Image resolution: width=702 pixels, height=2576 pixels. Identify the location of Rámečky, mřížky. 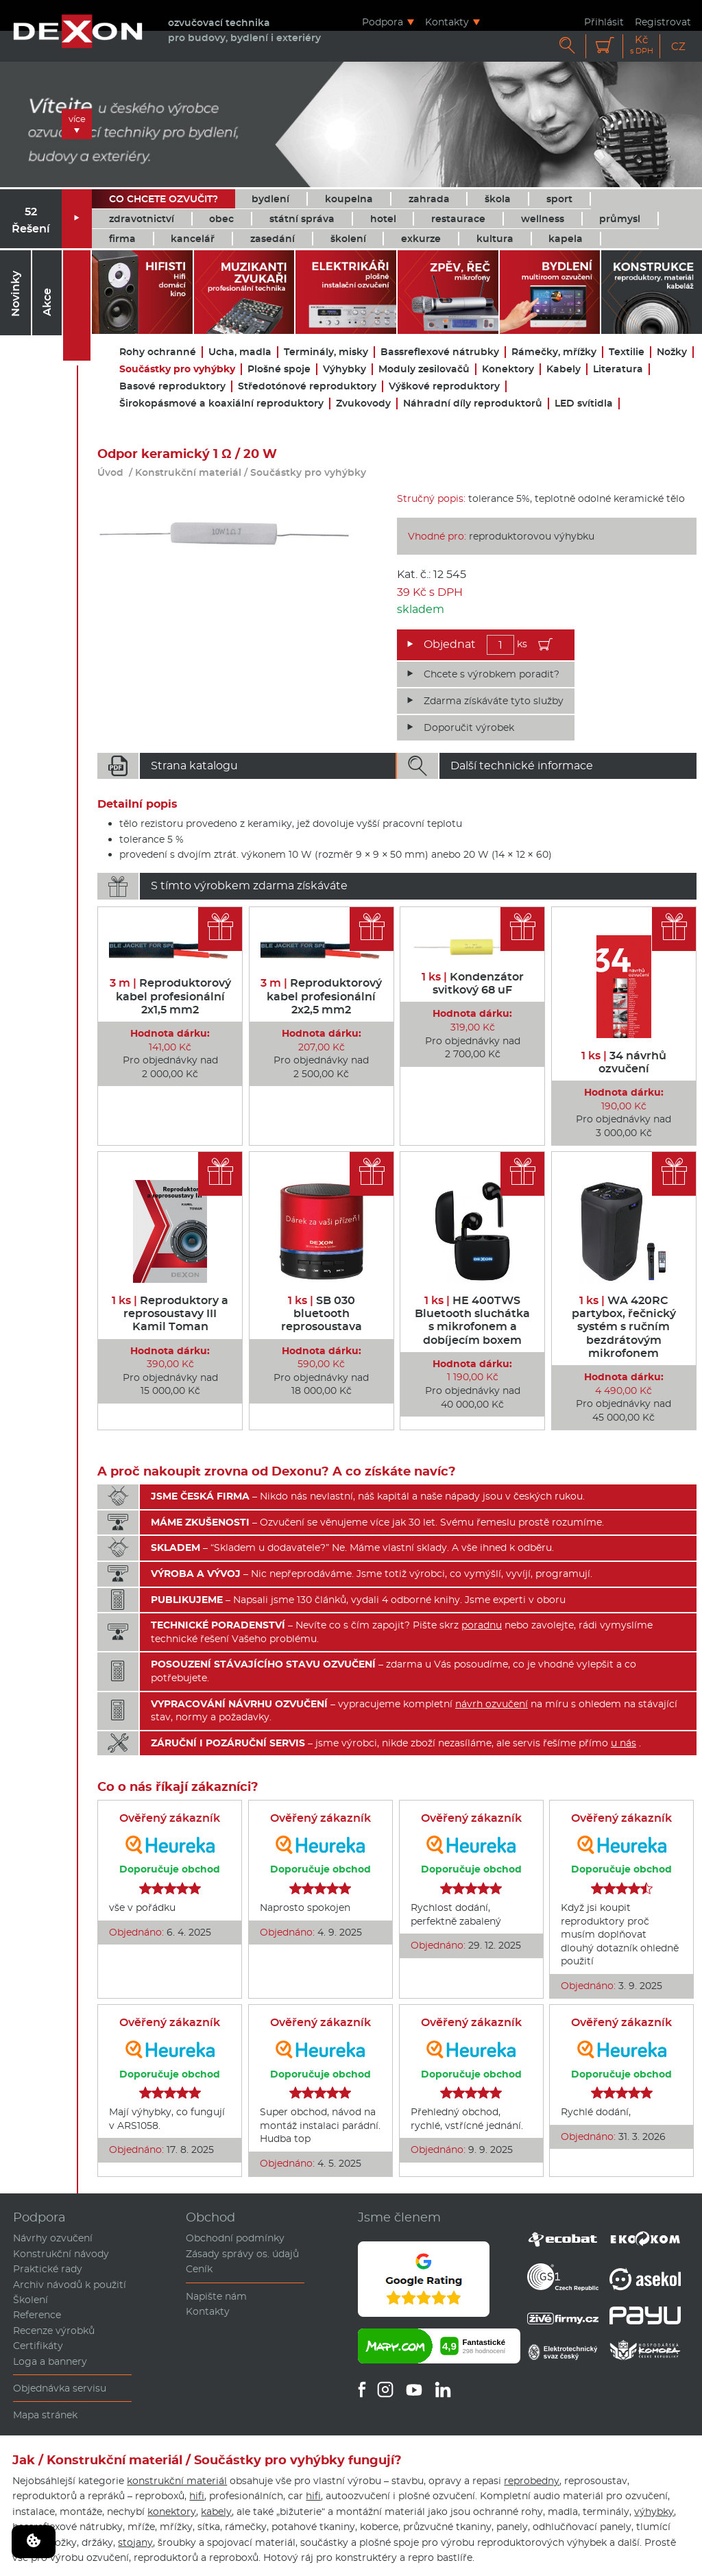
(553, 352).